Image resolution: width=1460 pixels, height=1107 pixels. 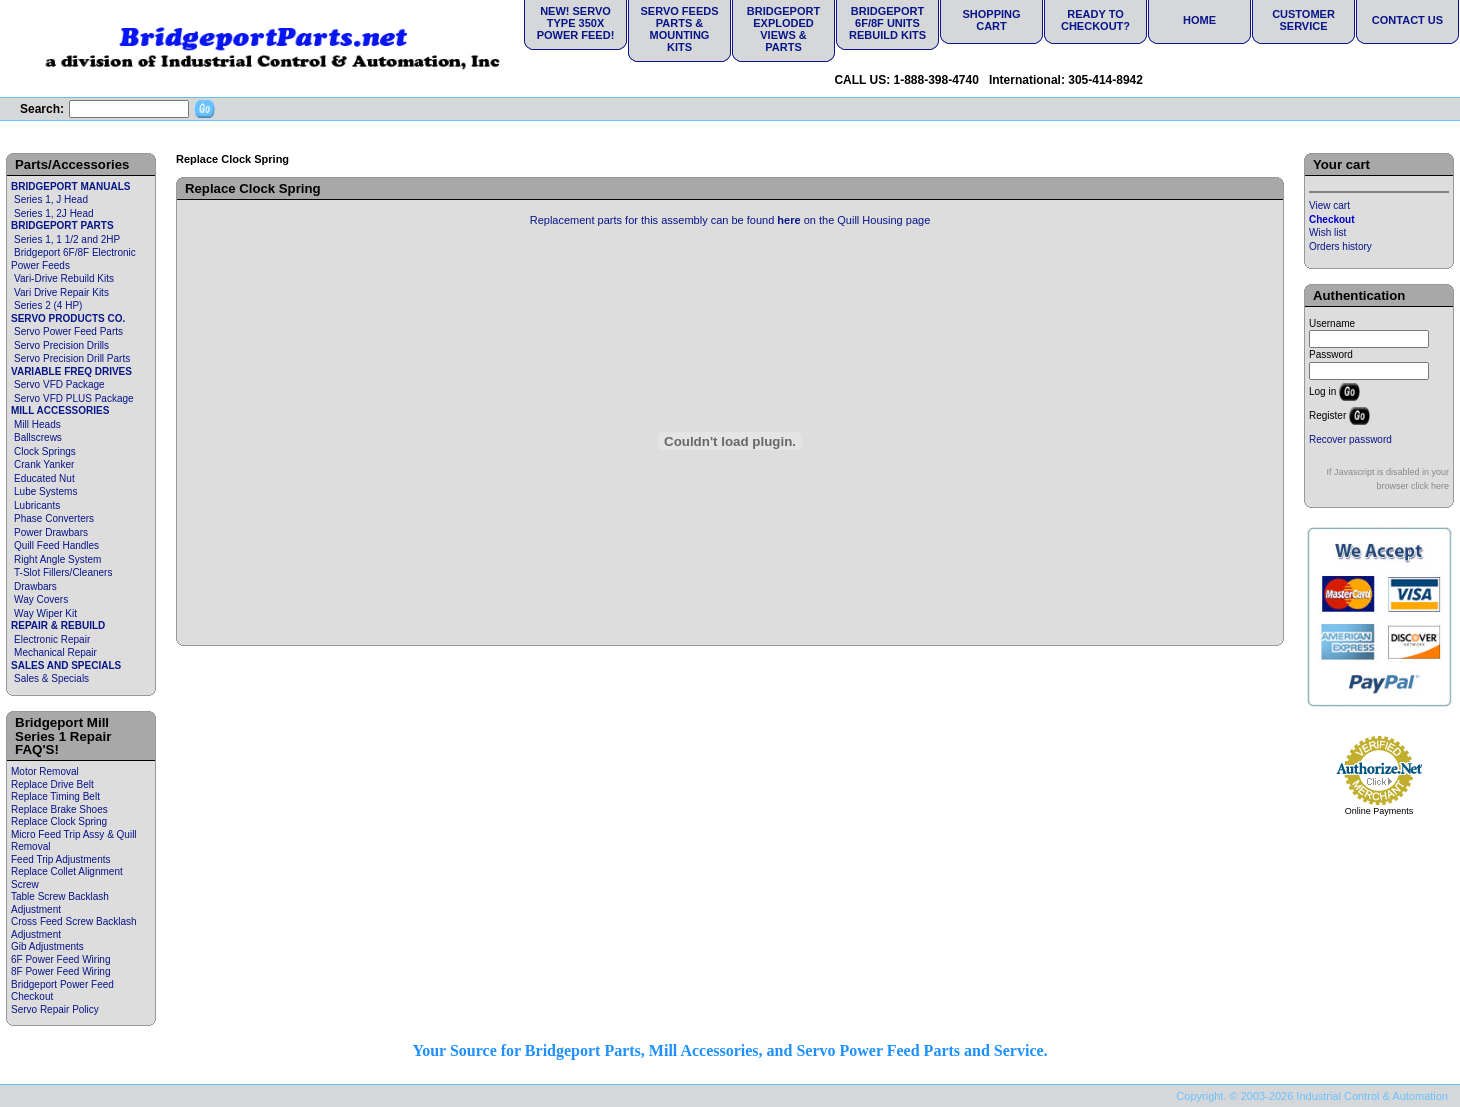 I want to click on Servo Precision Drill Parts, so click(x=72, y=358).